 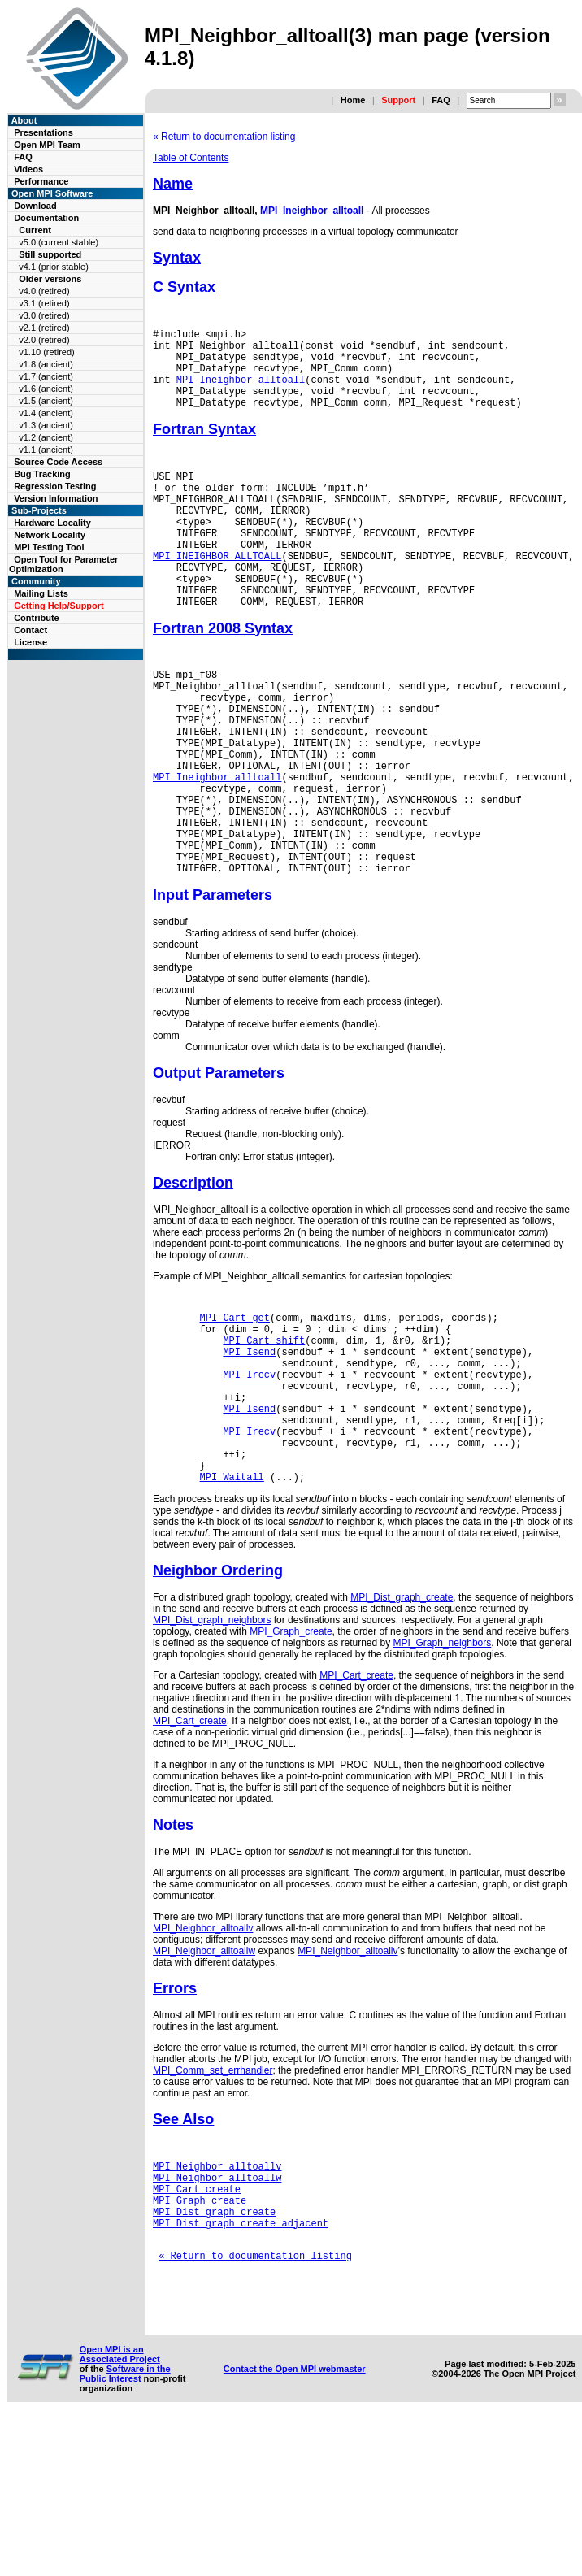 What do you see at coordinates (28, 169) in the screenshot?
I see `Videos` at bounding box center [28, 169].